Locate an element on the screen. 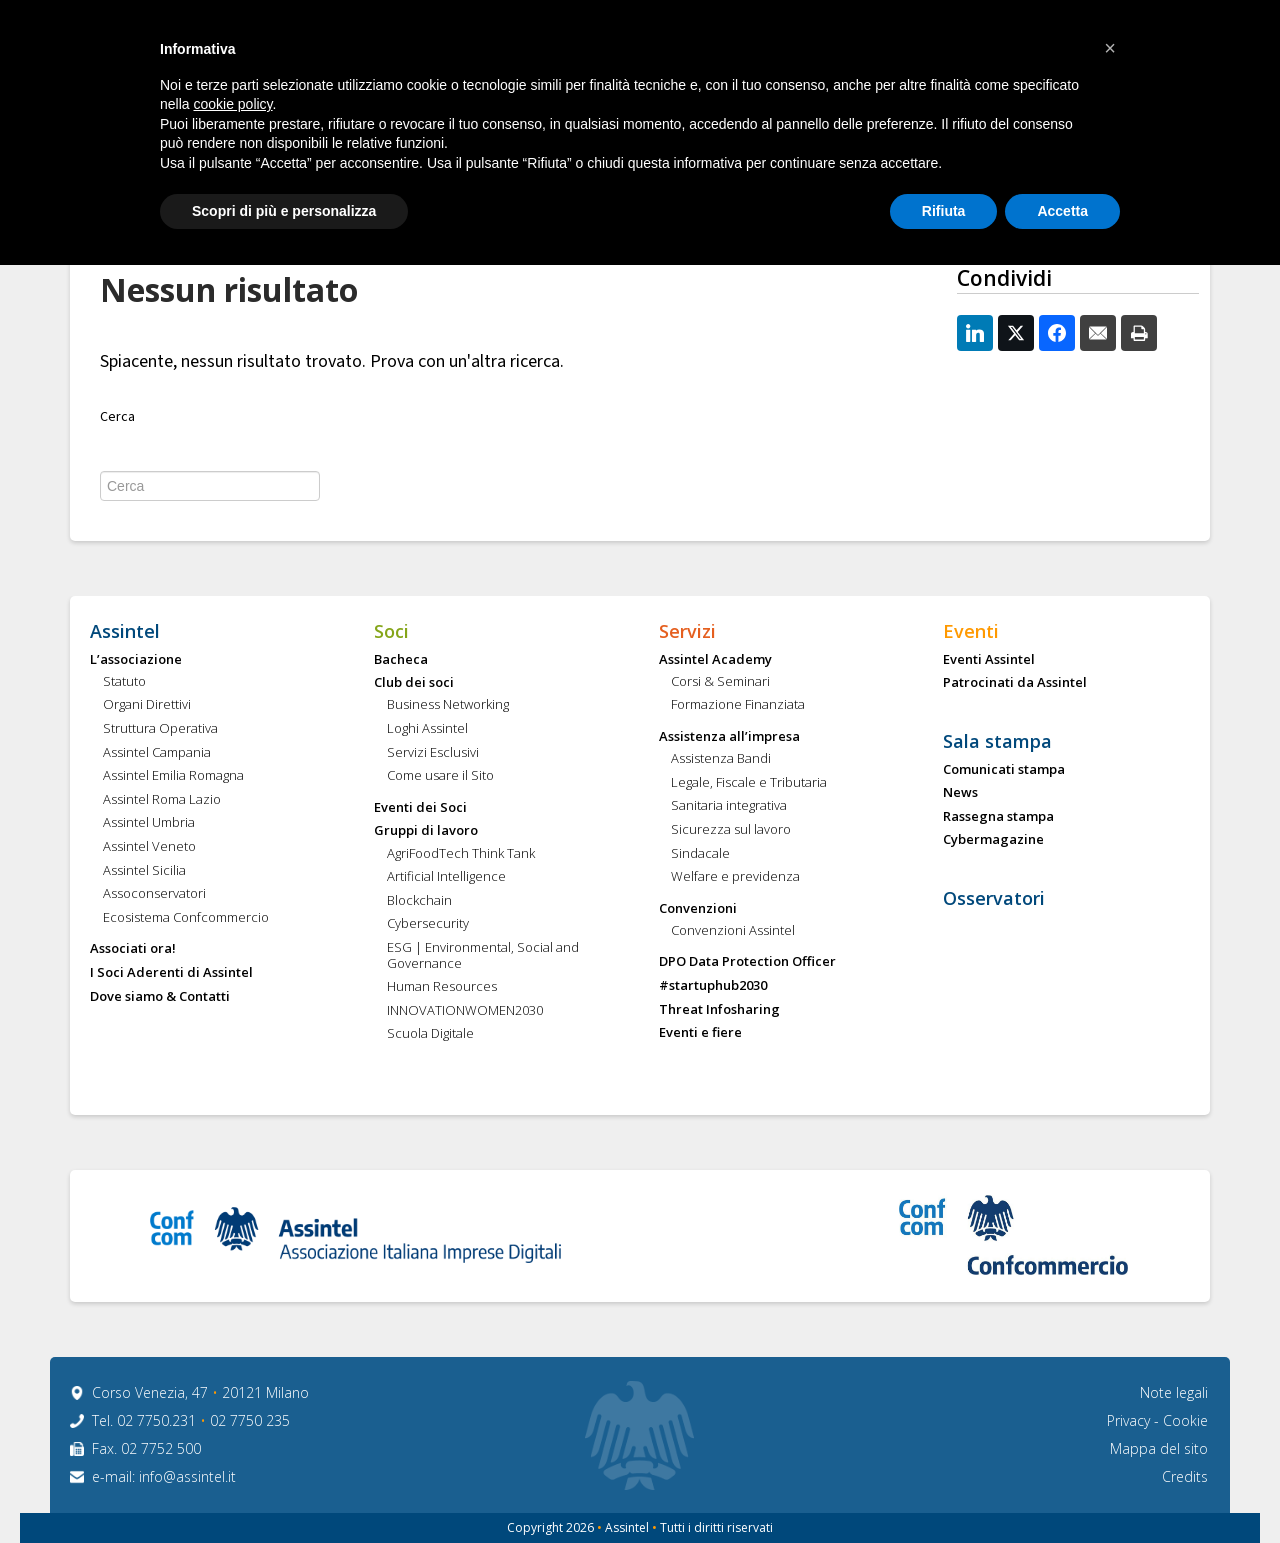  Mappa del sito is located at coordinates (1159, 1448).